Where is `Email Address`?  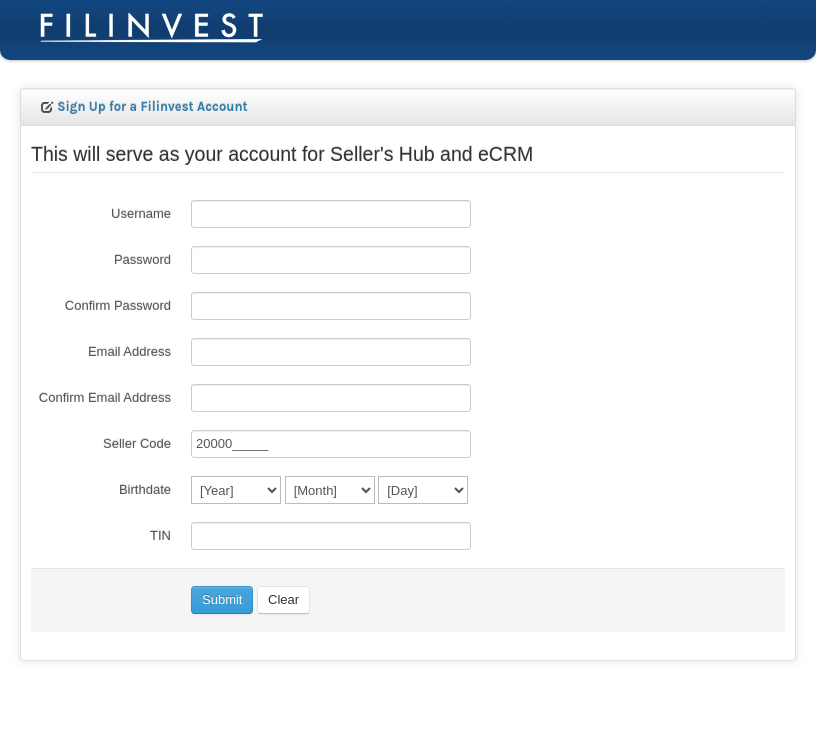
Email Address is located at coordinates (129, 351).